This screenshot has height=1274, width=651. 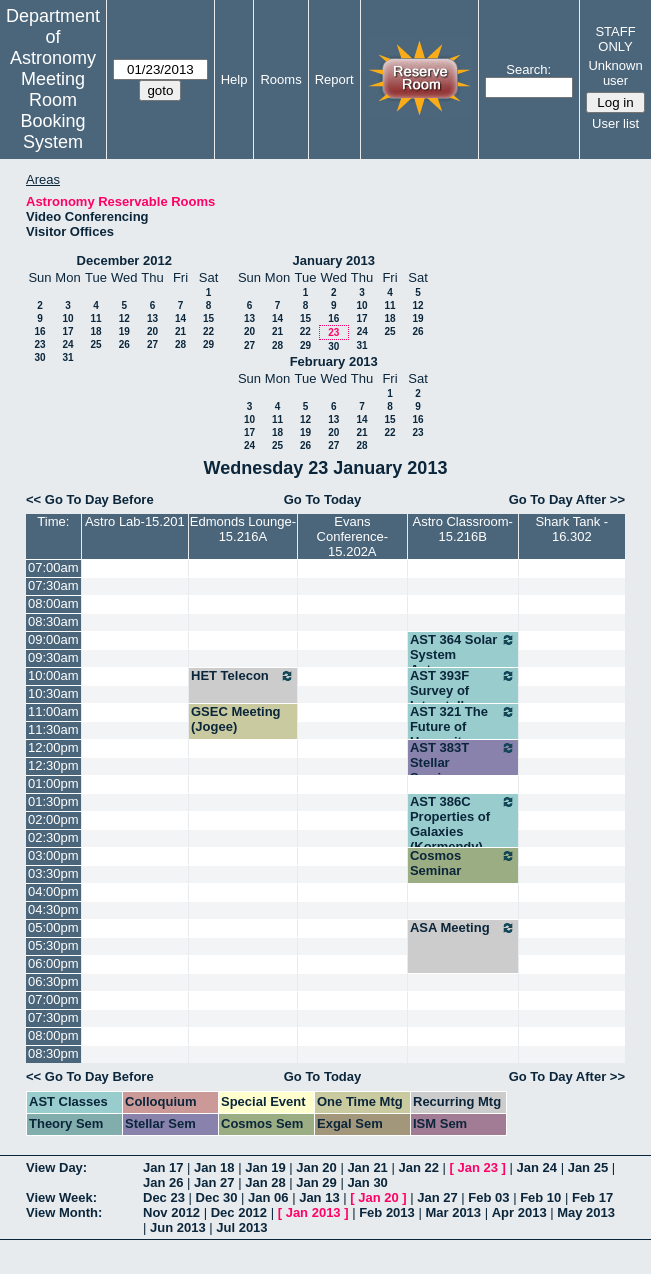 What do you see at coordinates (53, 855) in the screenshot?
I see `03:00pm` at bounding box center [53, 855].